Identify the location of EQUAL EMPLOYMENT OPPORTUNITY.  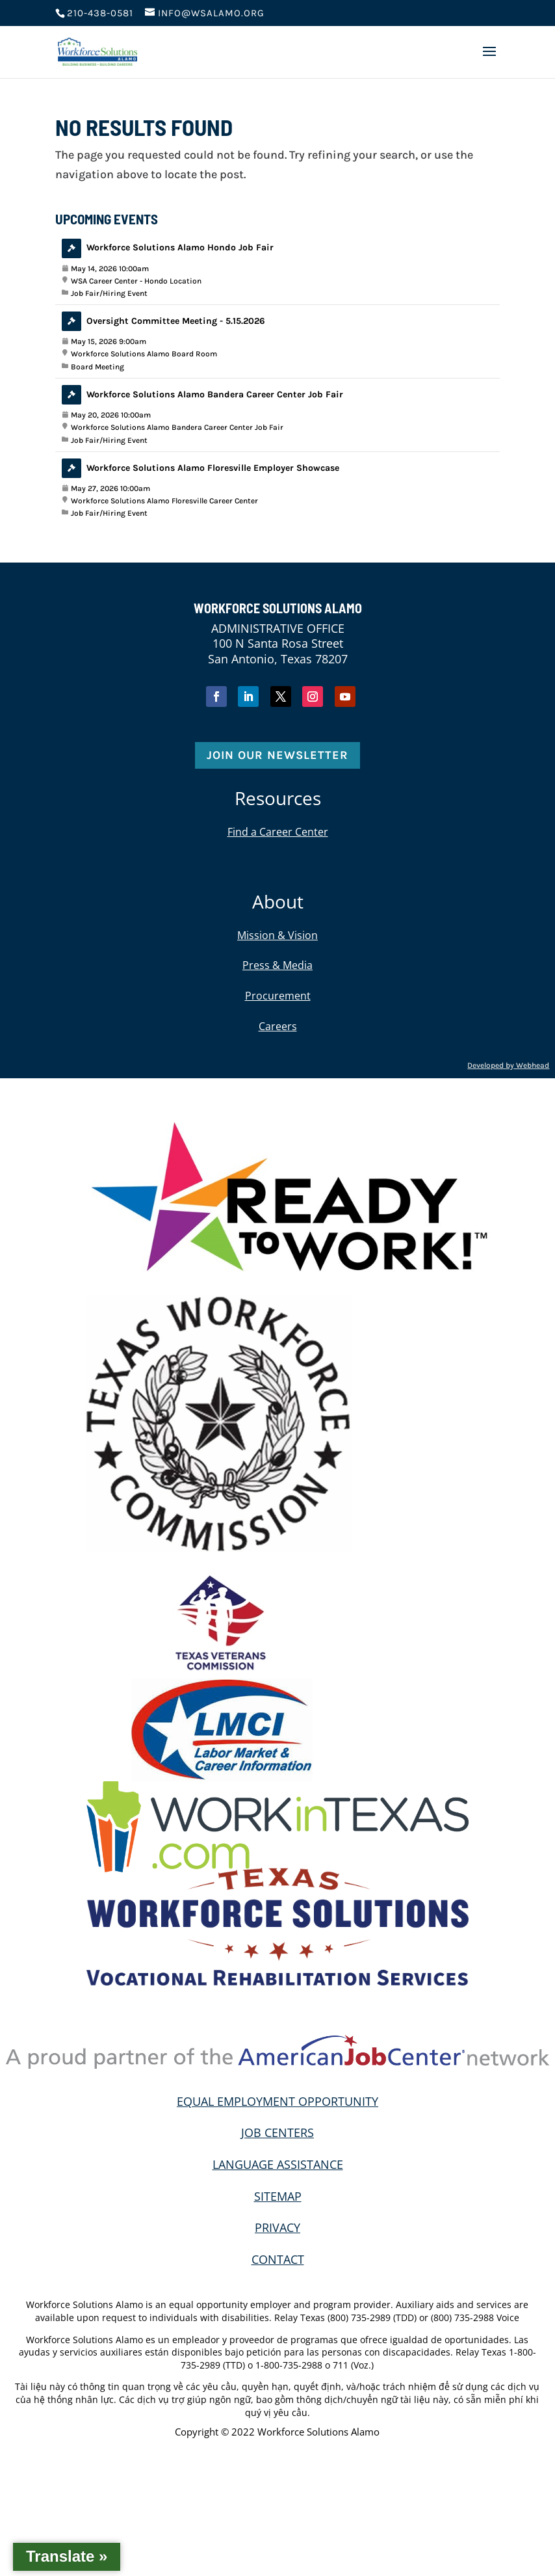
(277, 2101).